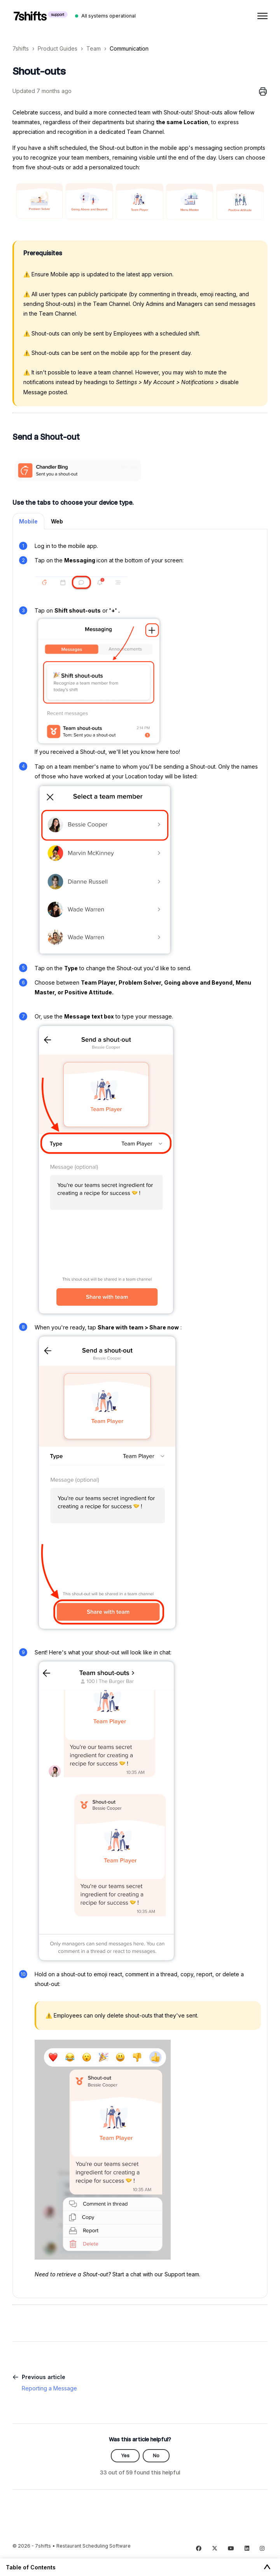 This screenshot has height=2576, width=280. I want to click on Yes [This article was helpful], so click(125, 2455).